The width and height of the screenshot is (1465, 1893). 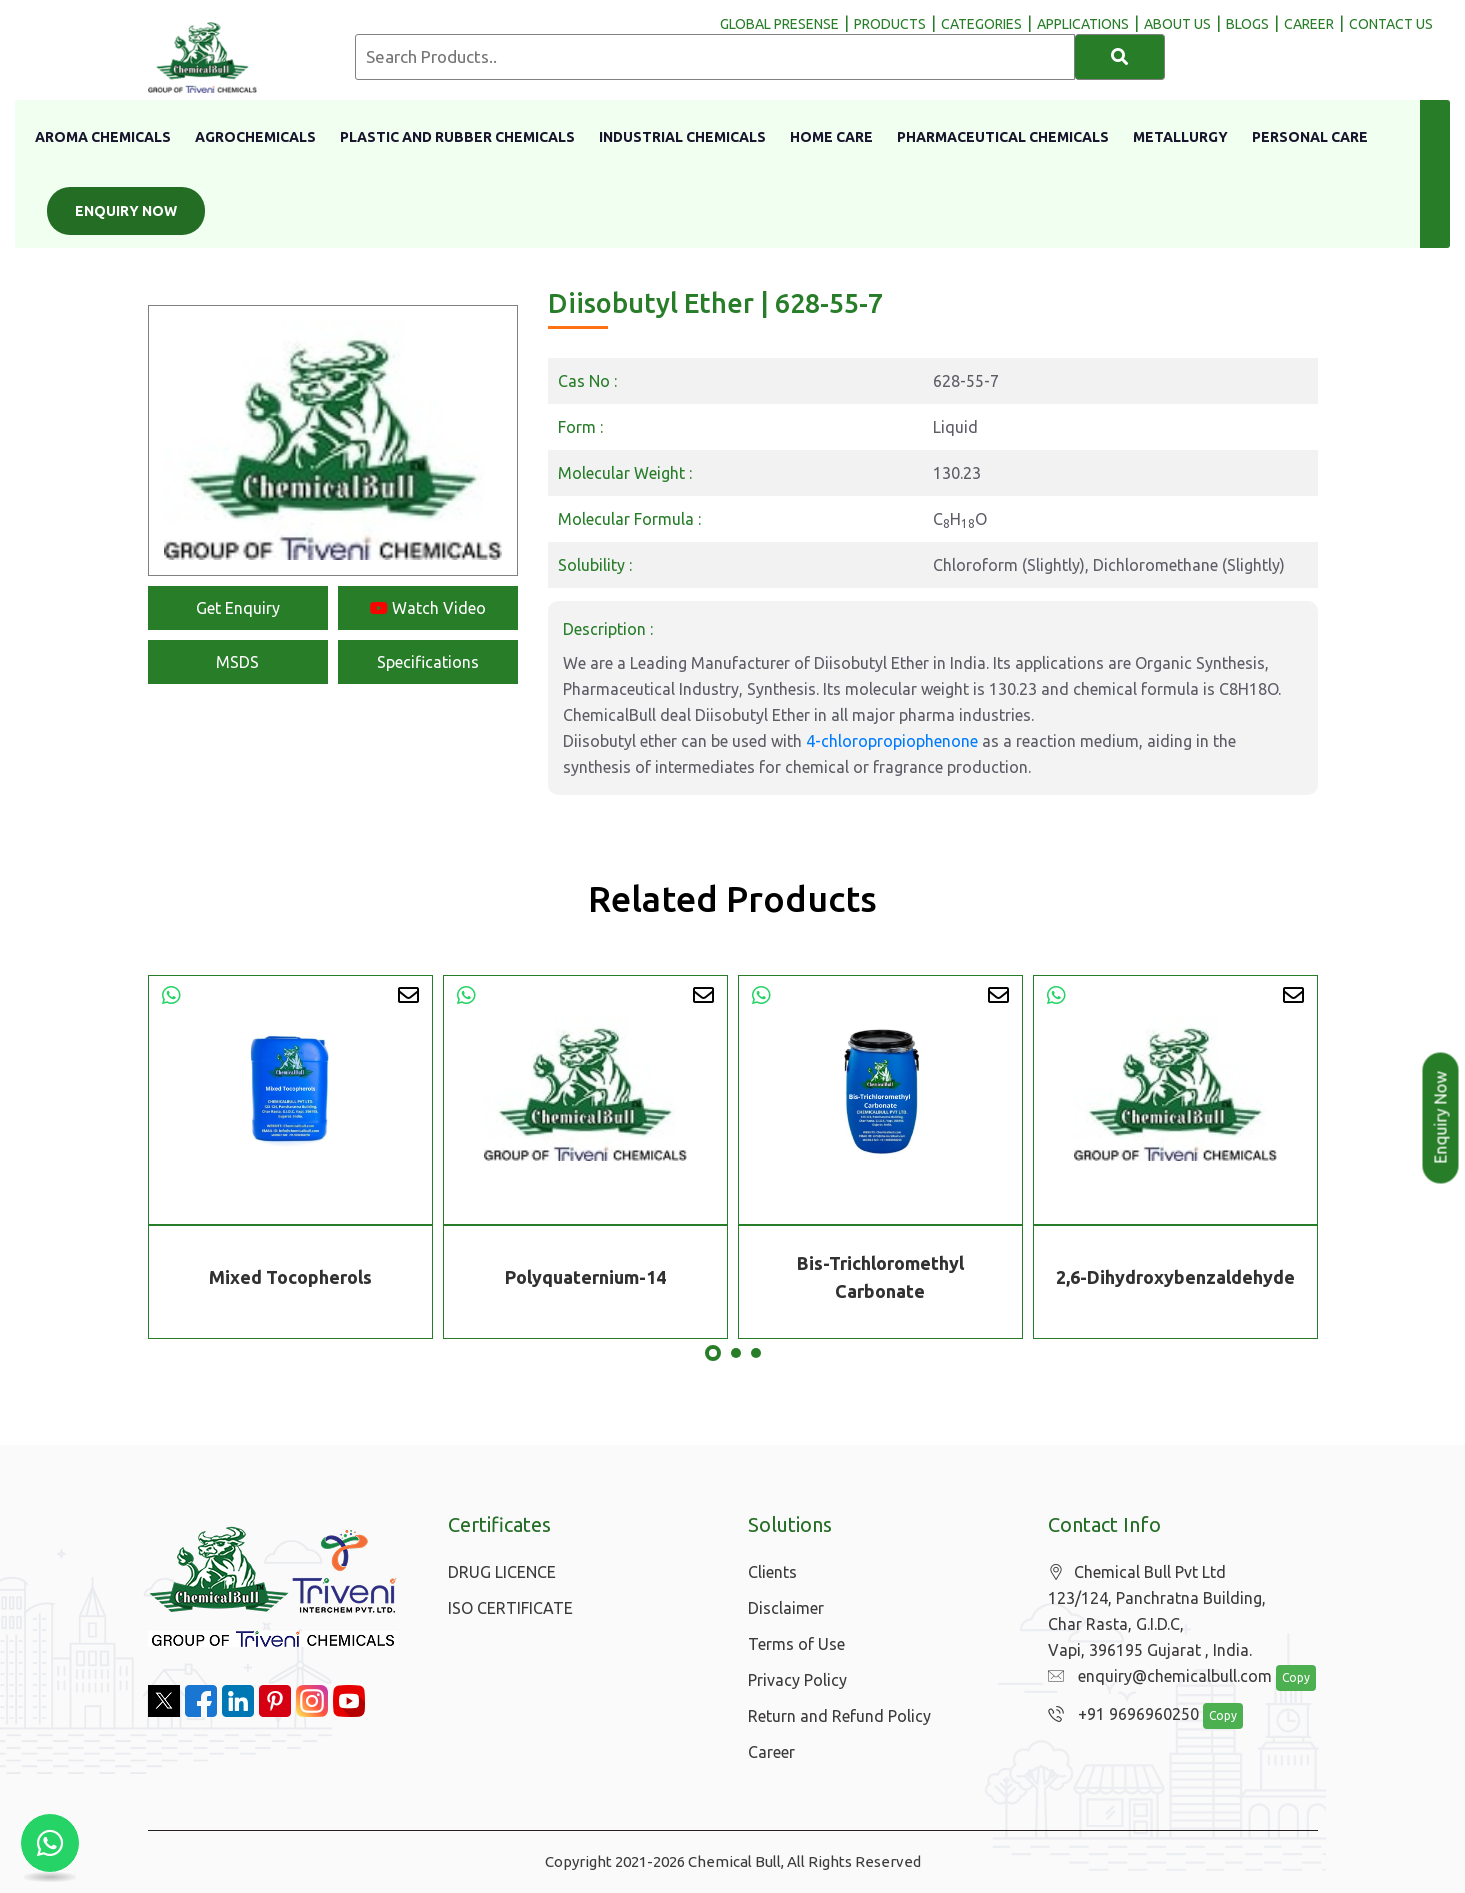 I want to click on Industrial Chemicals, so click(x=682, y=137).